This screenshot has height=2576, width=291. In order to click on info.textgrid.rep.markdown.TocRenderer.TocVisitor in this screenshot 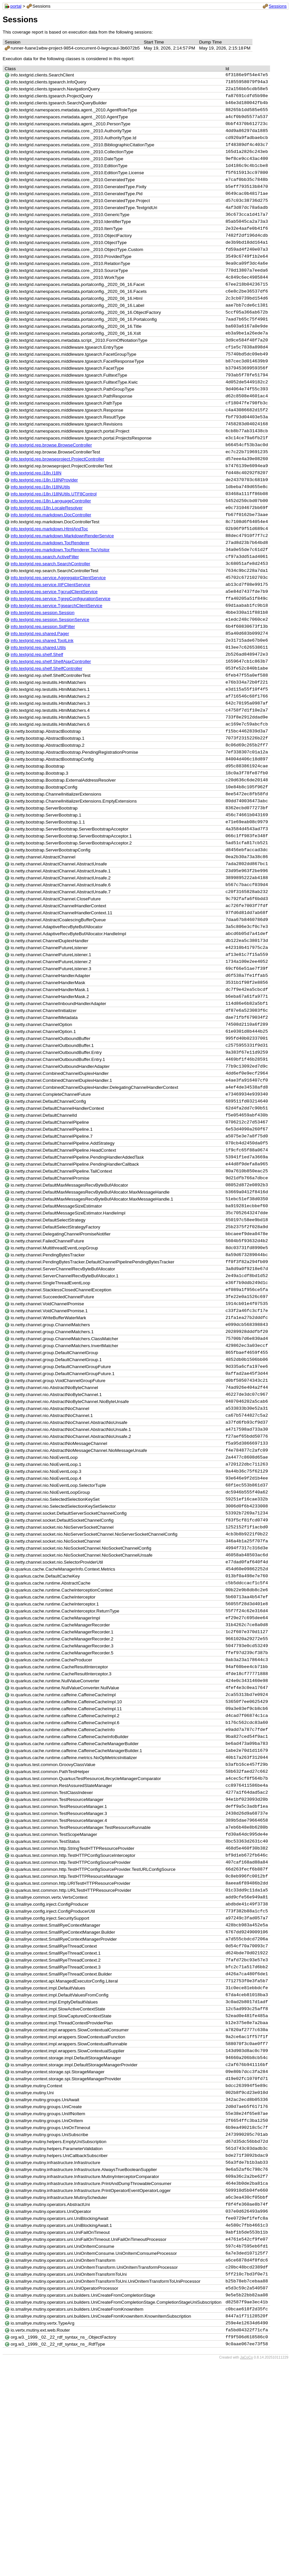, I will do `click(60, 595)`.